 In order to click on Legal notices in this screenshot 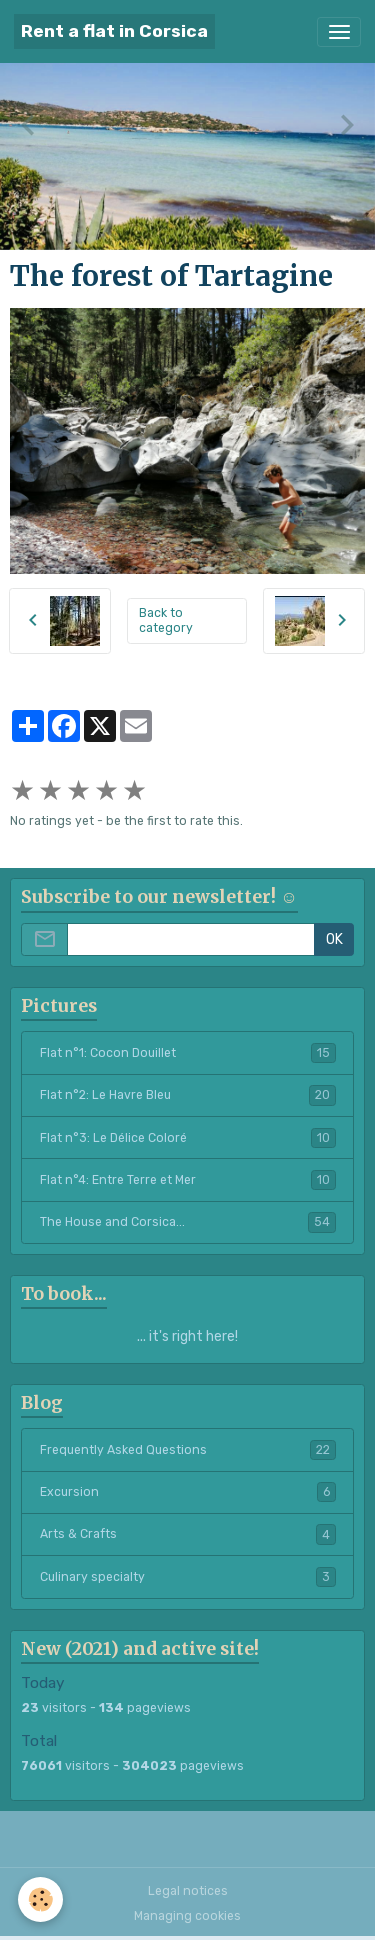, I will do `click(188, 1891)`.